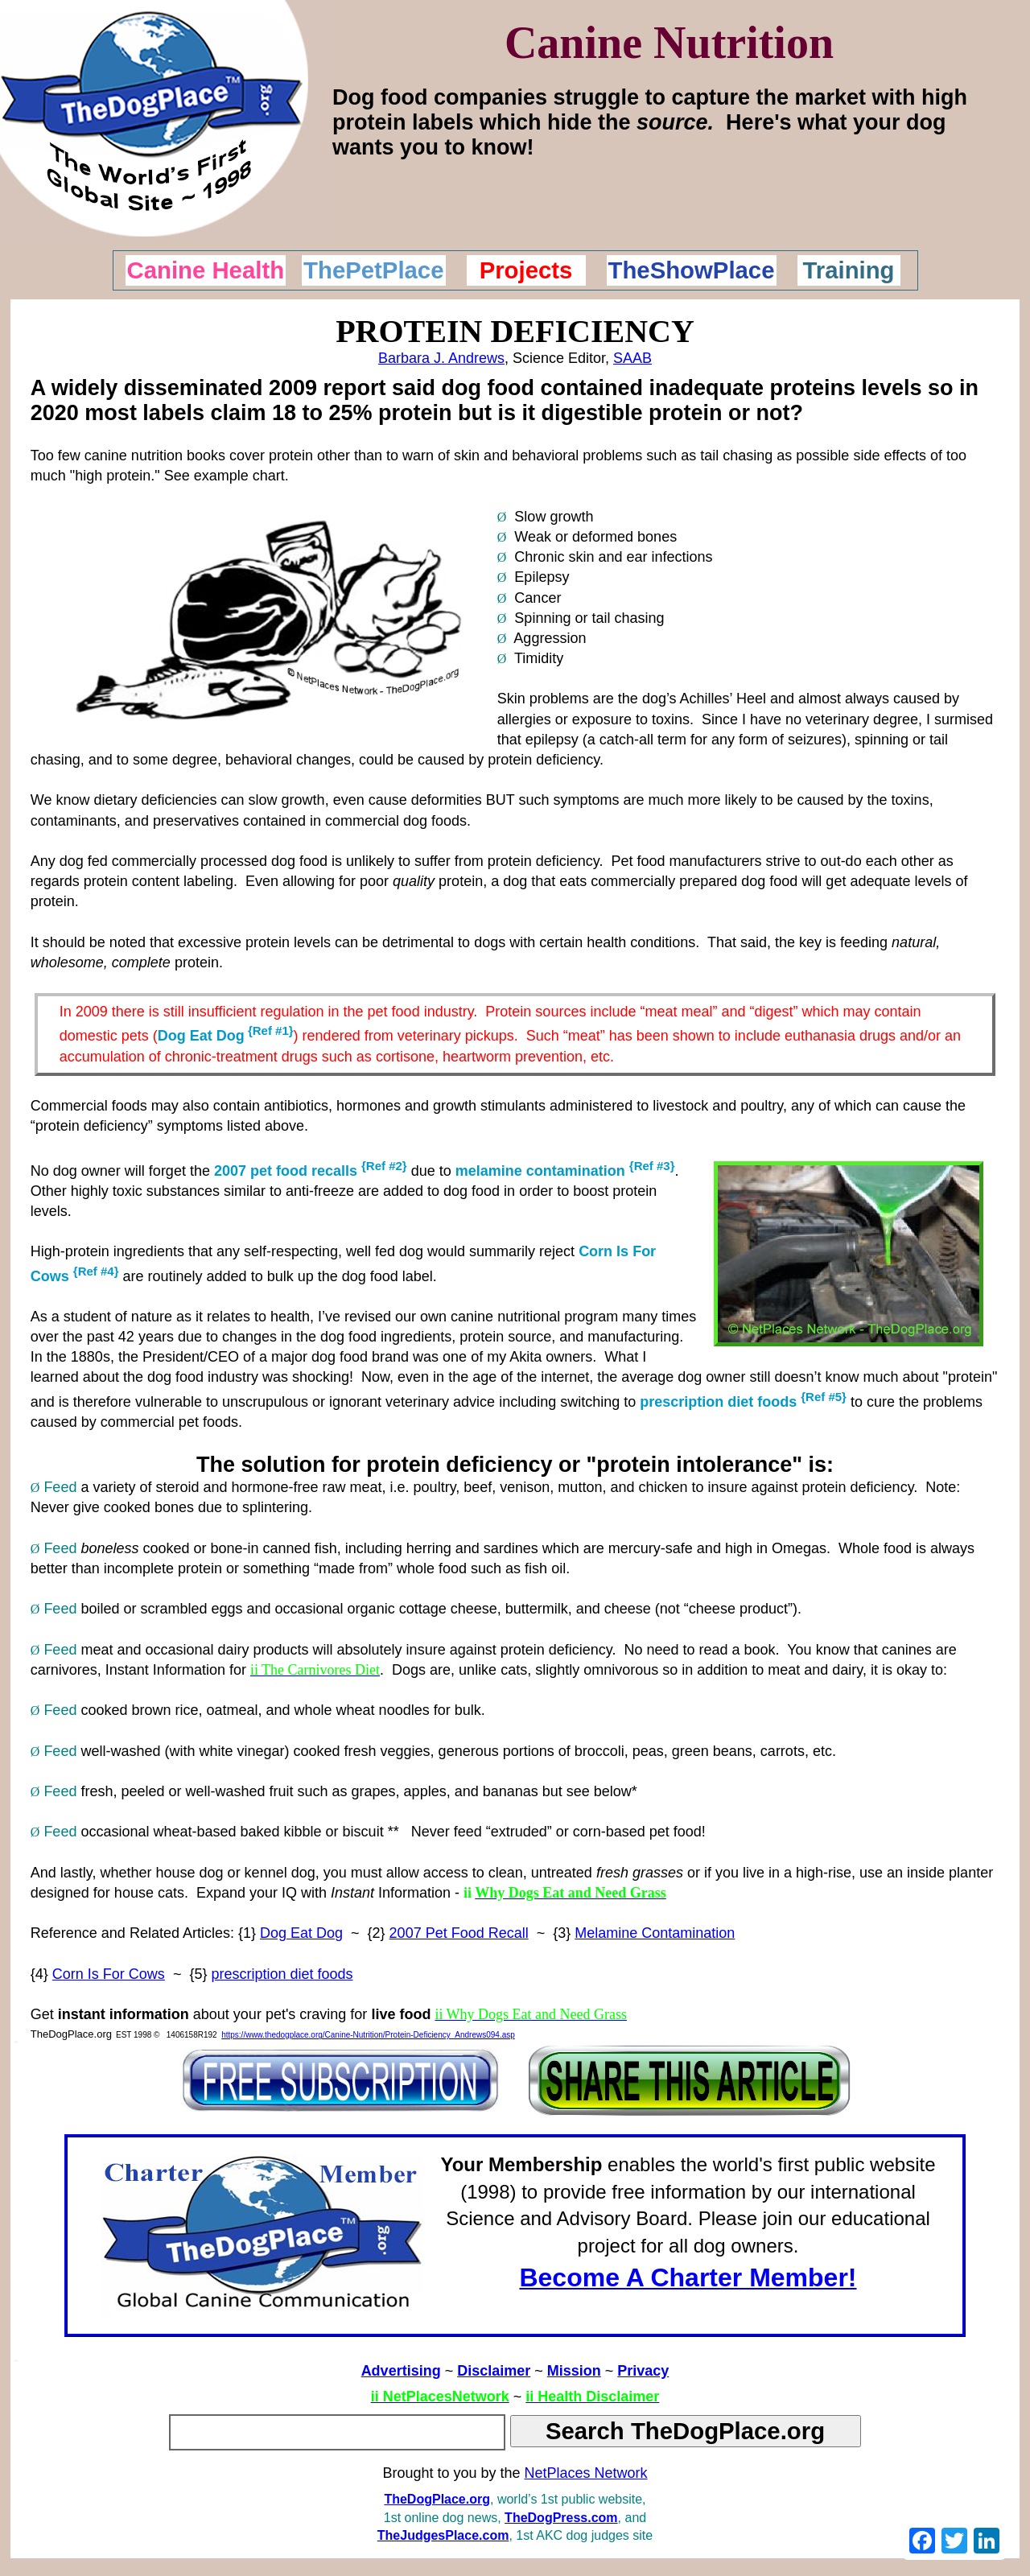 This screenshot has height=2576, width=1030. I want to click on Advertising, so click(401, 2371).